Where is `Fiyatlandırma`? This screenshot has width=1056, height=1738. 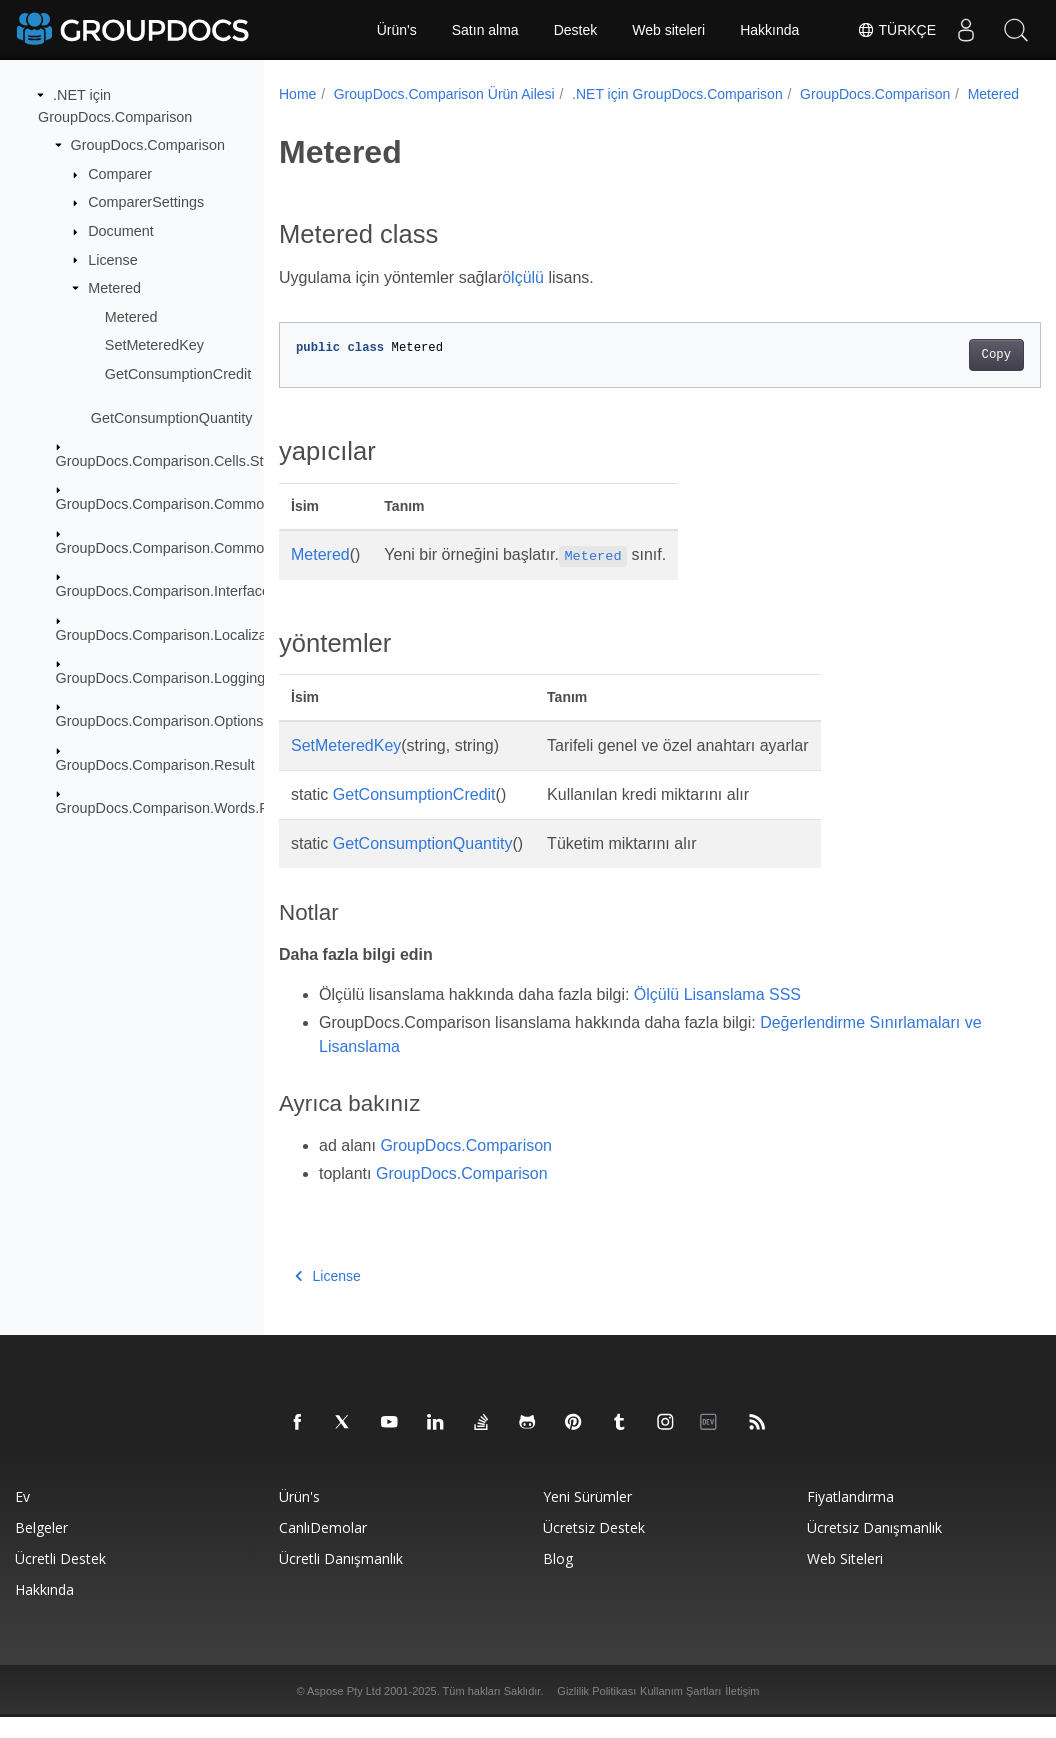
Fiyatlandırma is located at coordinates (850, 1517).